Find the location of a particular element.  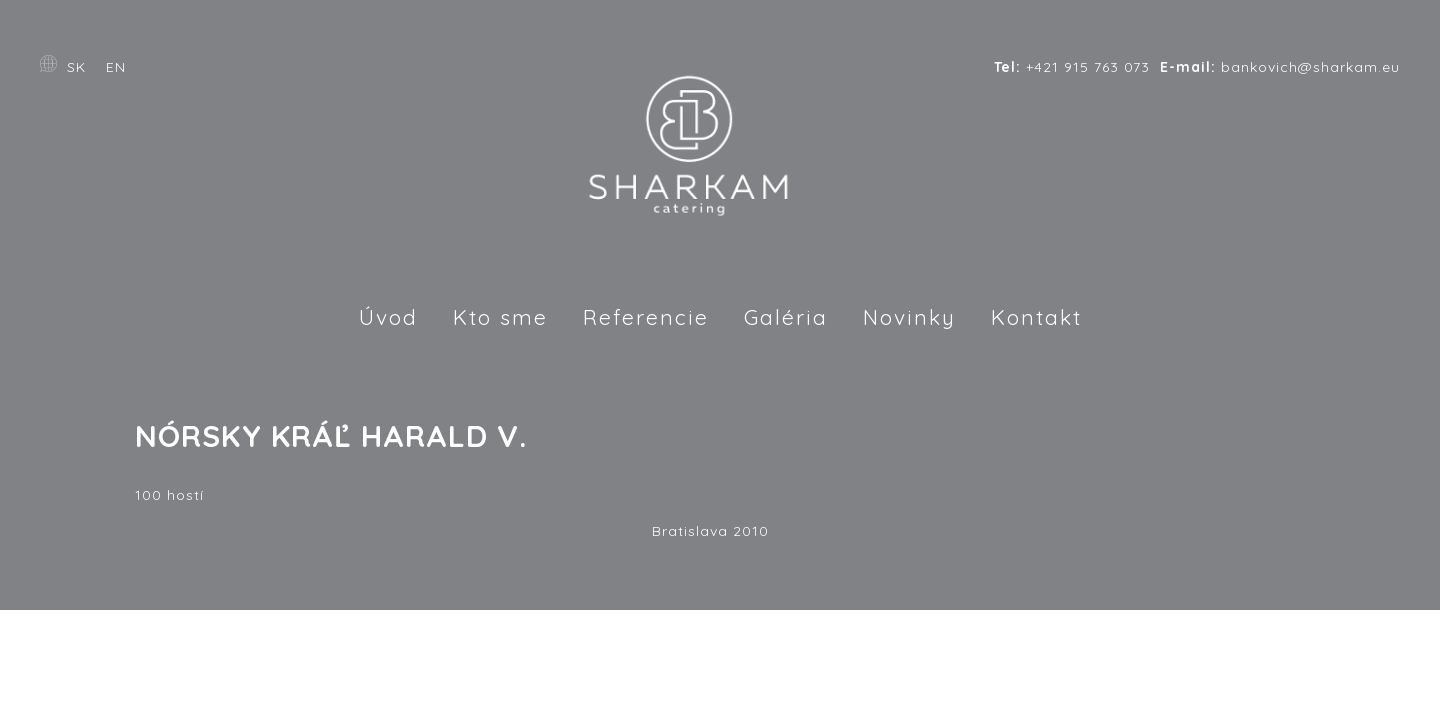

Novinky is located at coordinates (909, 317).